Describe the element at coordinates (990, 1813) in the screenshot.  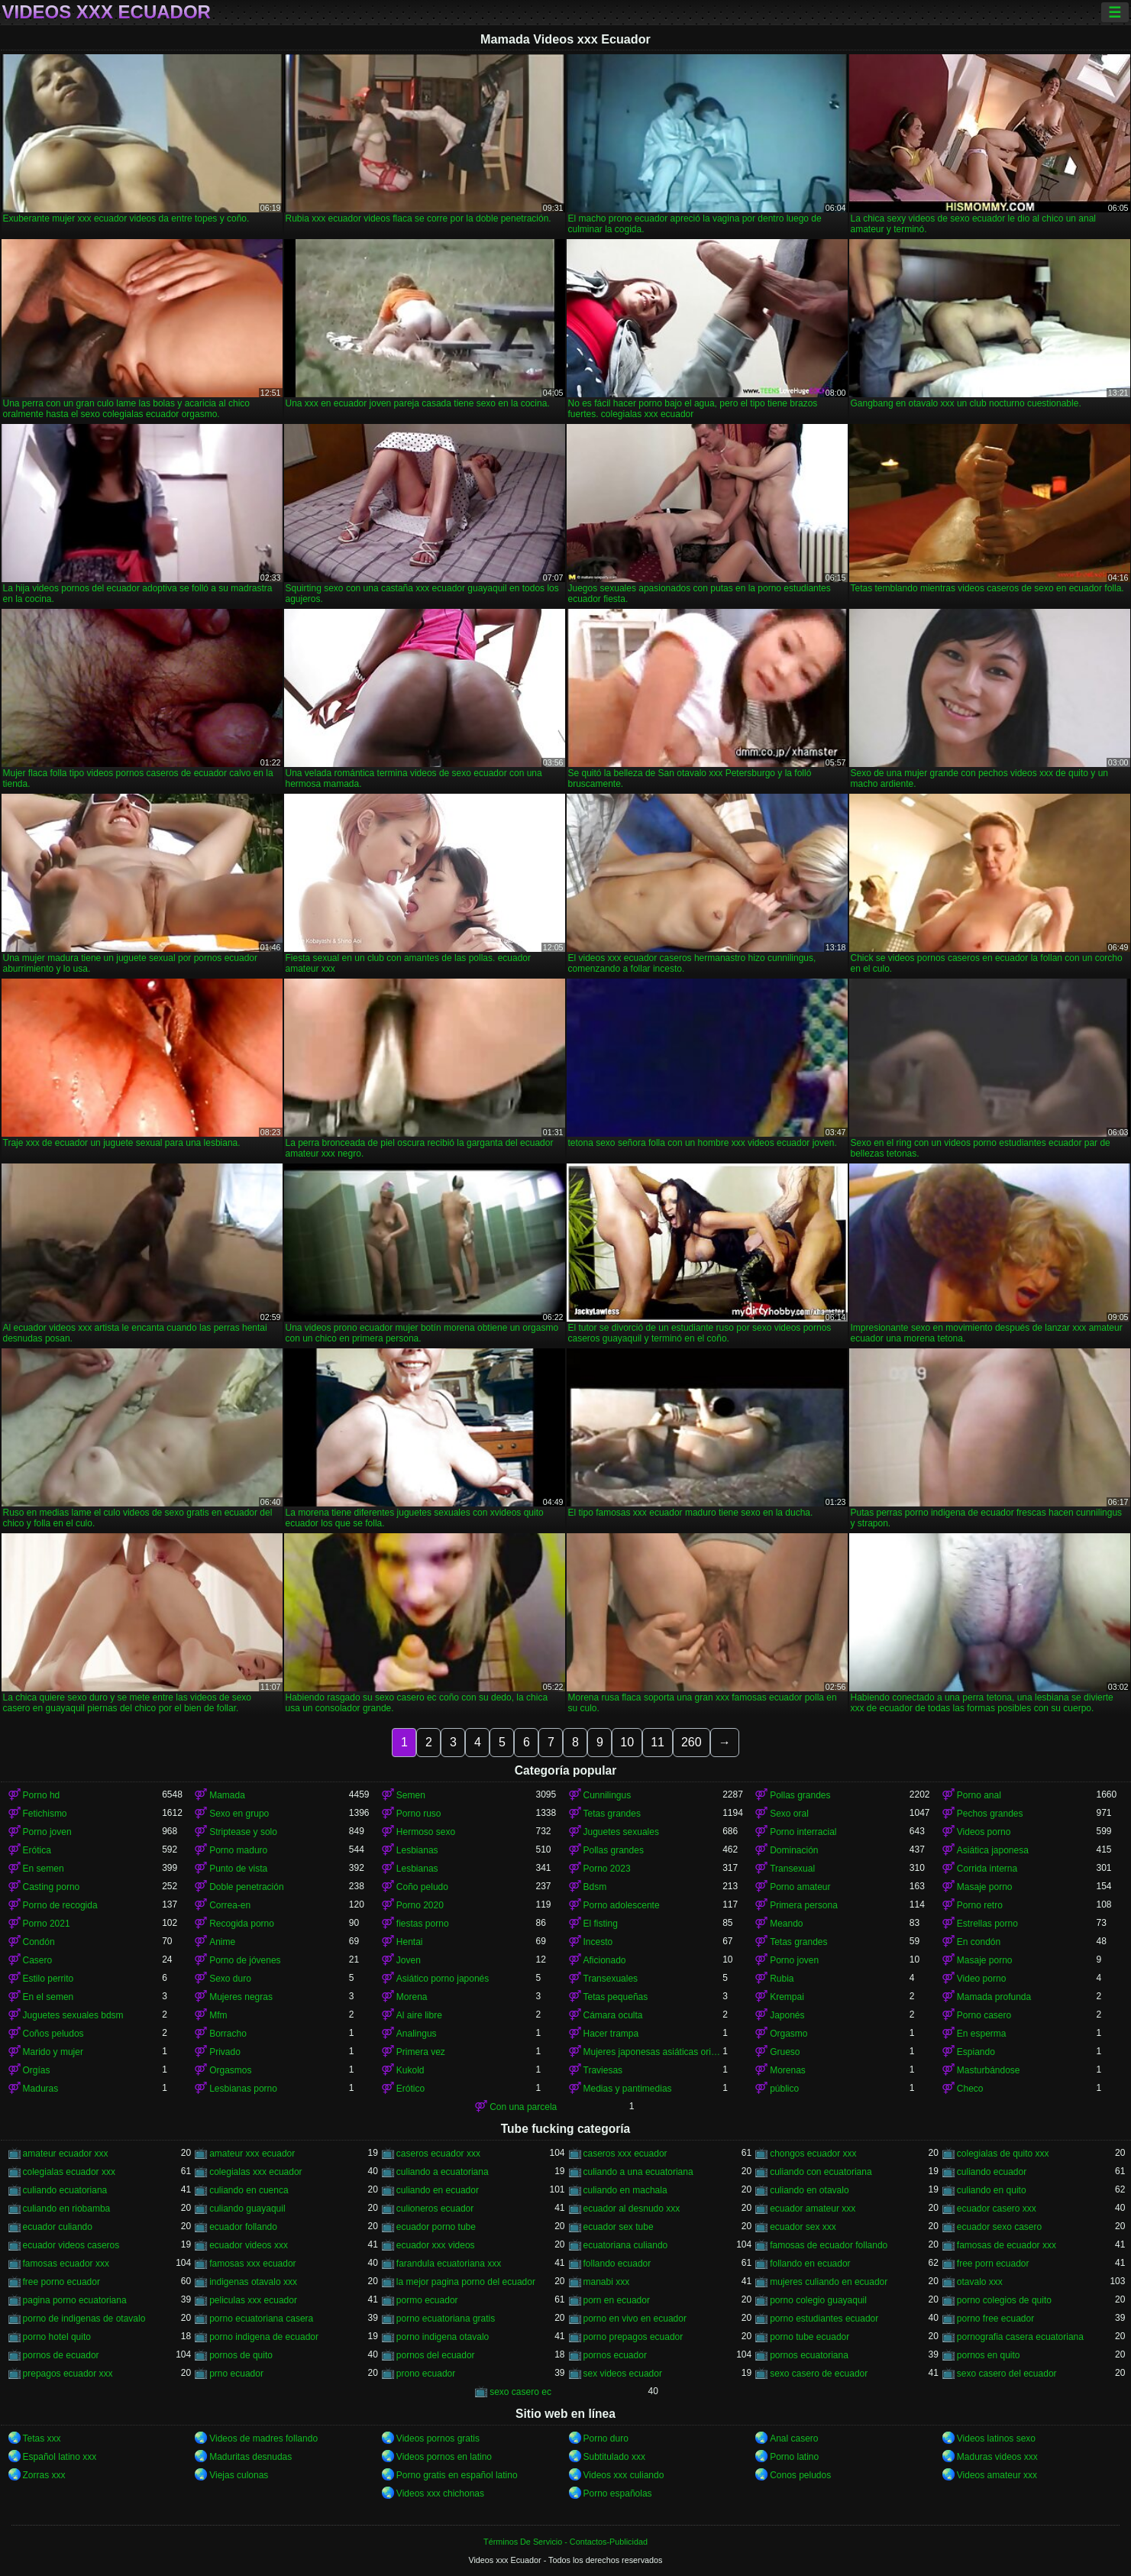
I see `Pechos grandes` at that location.